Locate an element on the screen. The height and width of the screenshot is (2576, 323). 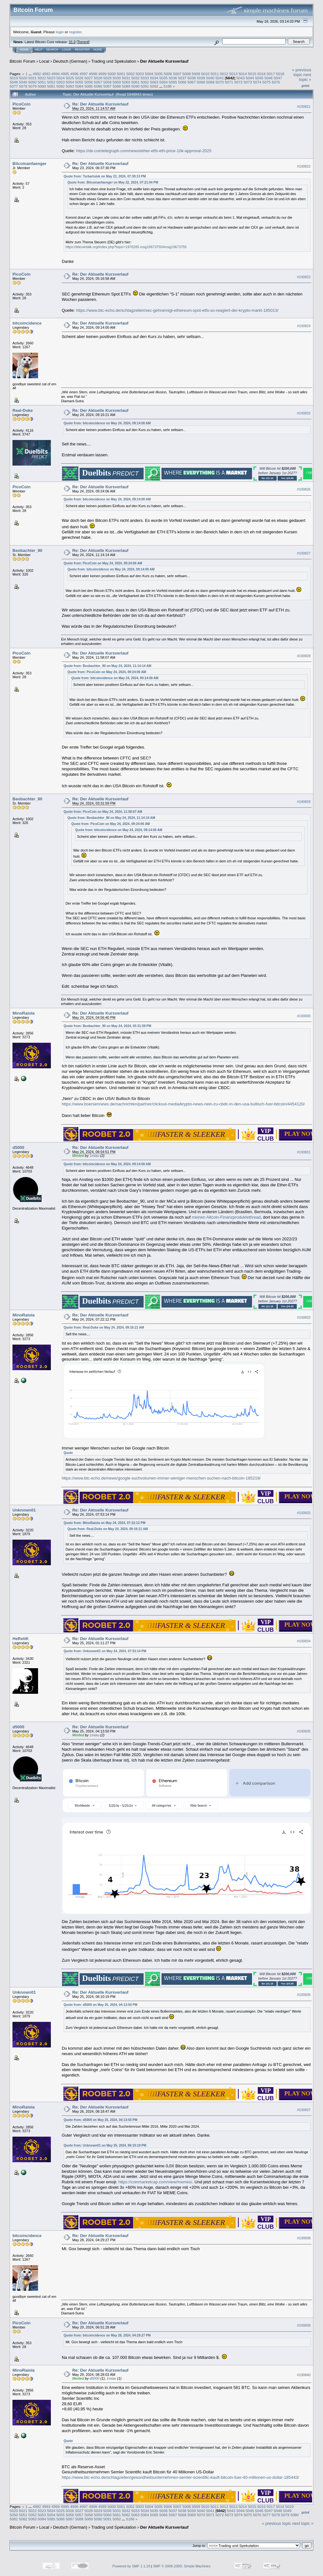
5027 is located at coordinates (88, 78).